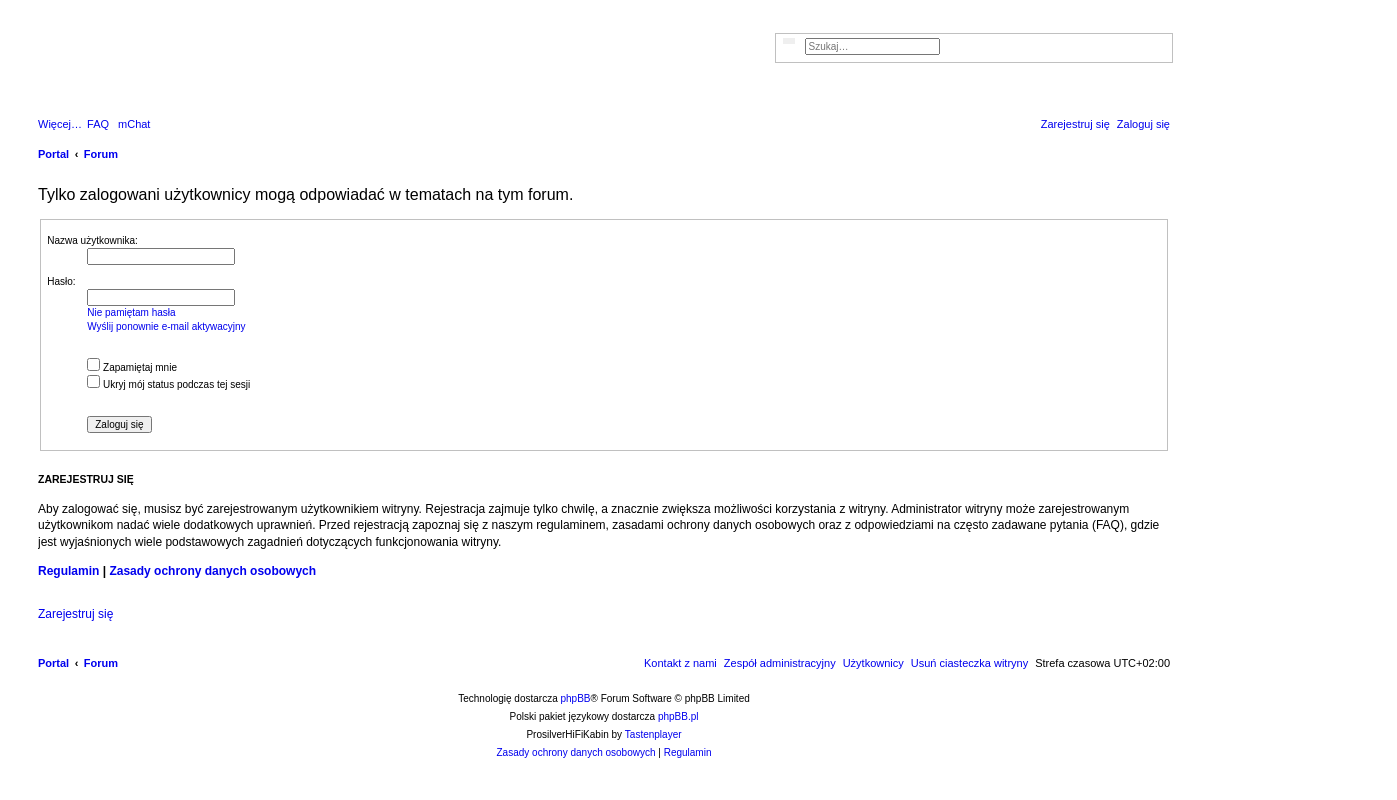 The width and height of the screenshot is (1397, 800). Describe the element at coordinates (678, 716) in the screenshot. I see `phpBB.pl` at that location.